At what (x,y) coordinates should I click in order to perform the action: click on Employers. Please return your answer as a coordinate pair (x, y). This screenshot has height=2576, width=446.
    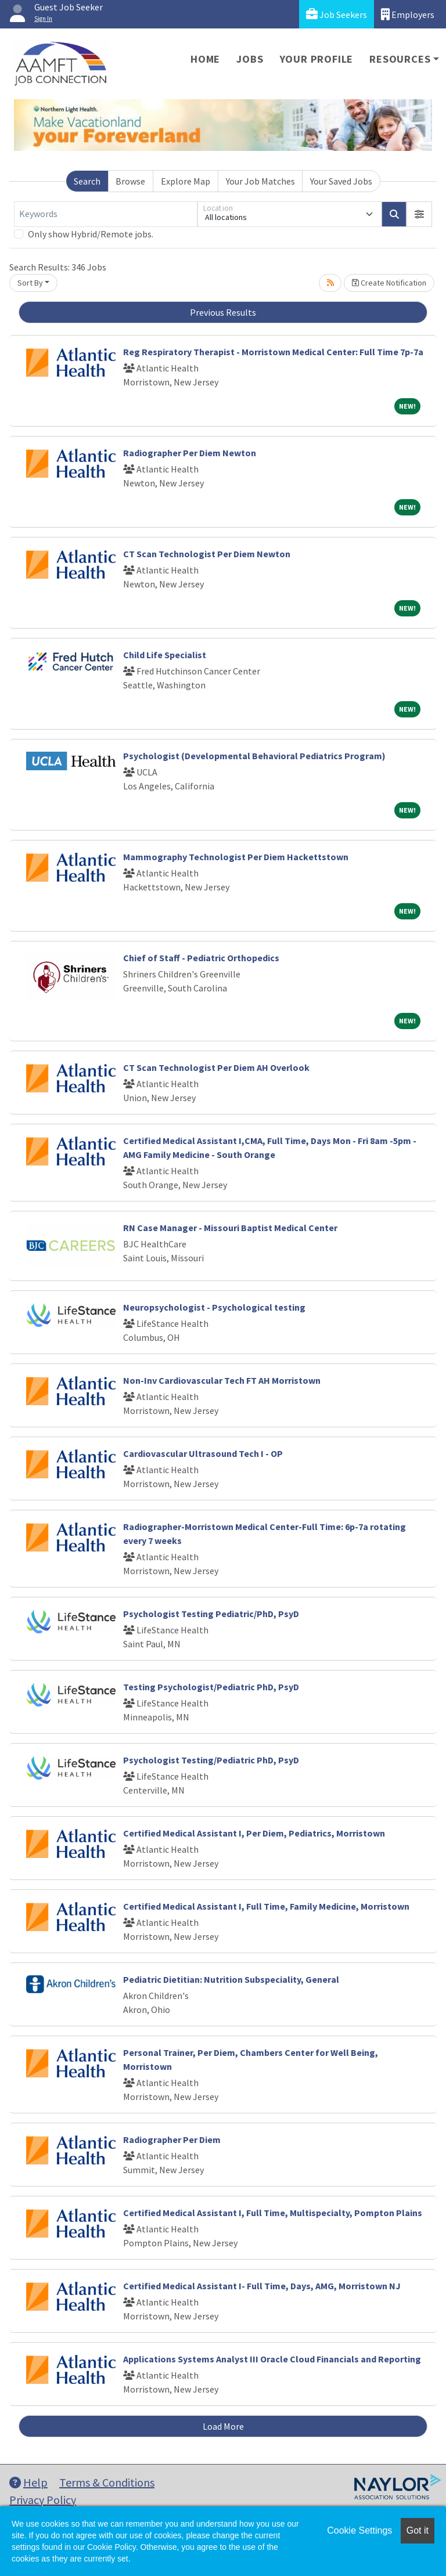
    Looking at the image, I should click on (407, 14).